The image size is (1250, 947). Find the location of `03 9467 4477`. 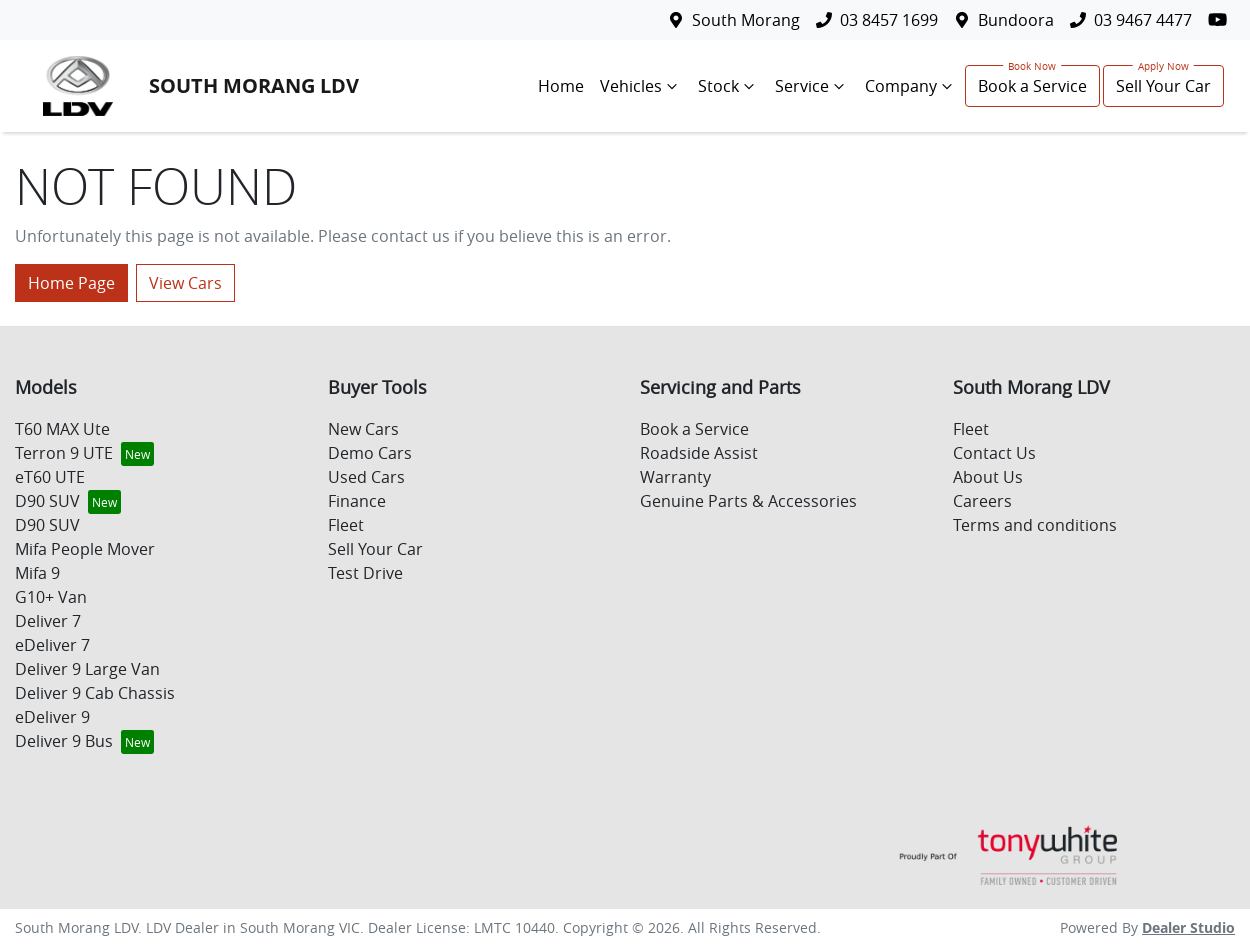

03 9467 4477 is located at coordinates (1143, 20).